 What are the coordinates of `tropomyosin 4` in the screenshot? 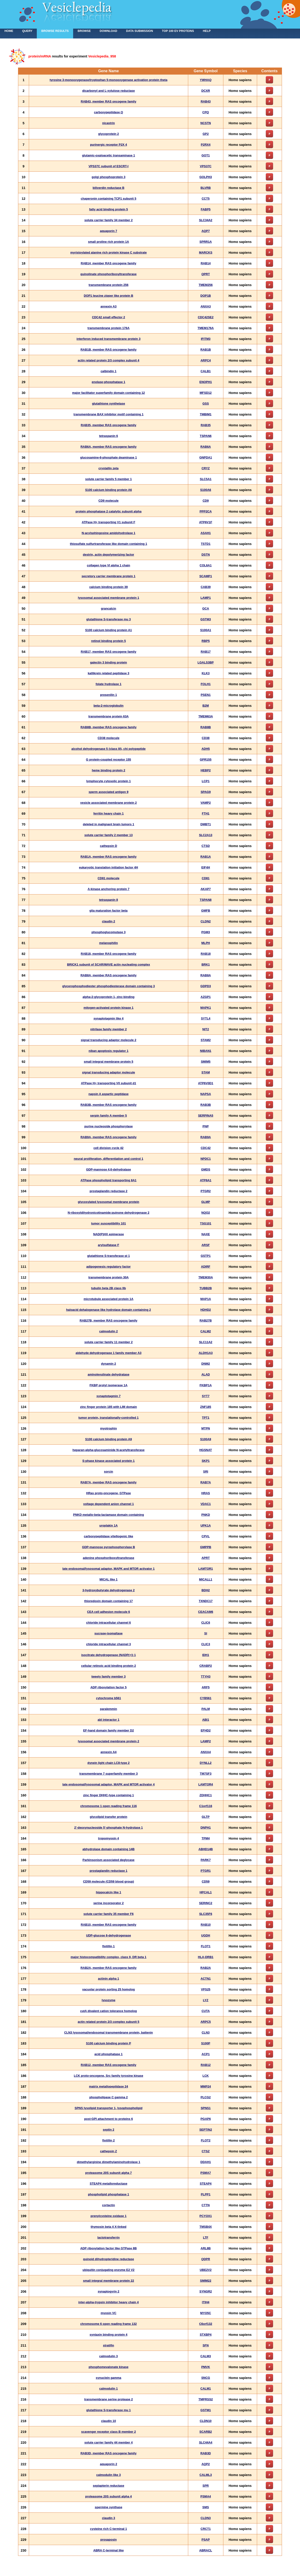 It's located at (108, 1838).